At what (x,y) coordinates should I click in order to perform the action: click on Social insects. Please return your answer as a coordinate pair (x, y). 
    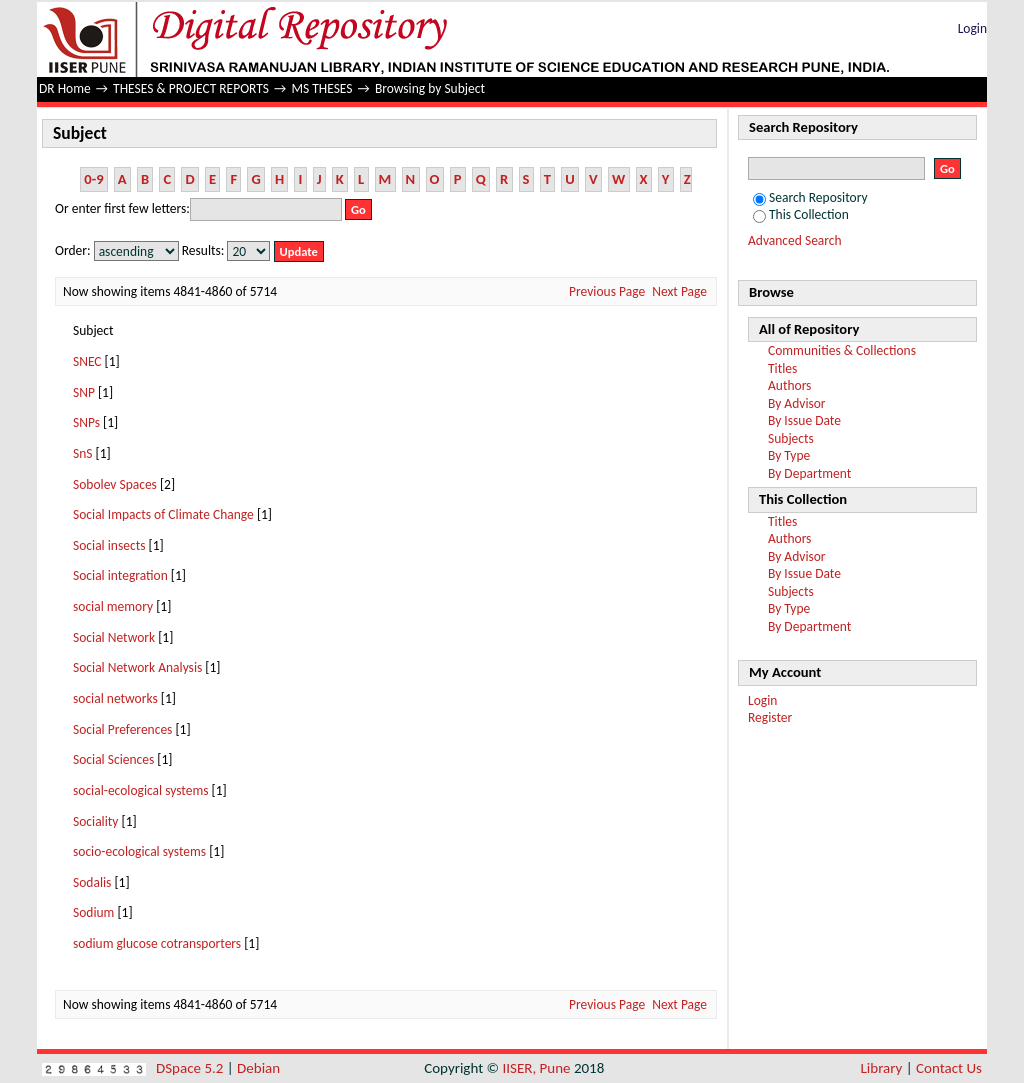
    Looking at the image, I should click on (109, 545).